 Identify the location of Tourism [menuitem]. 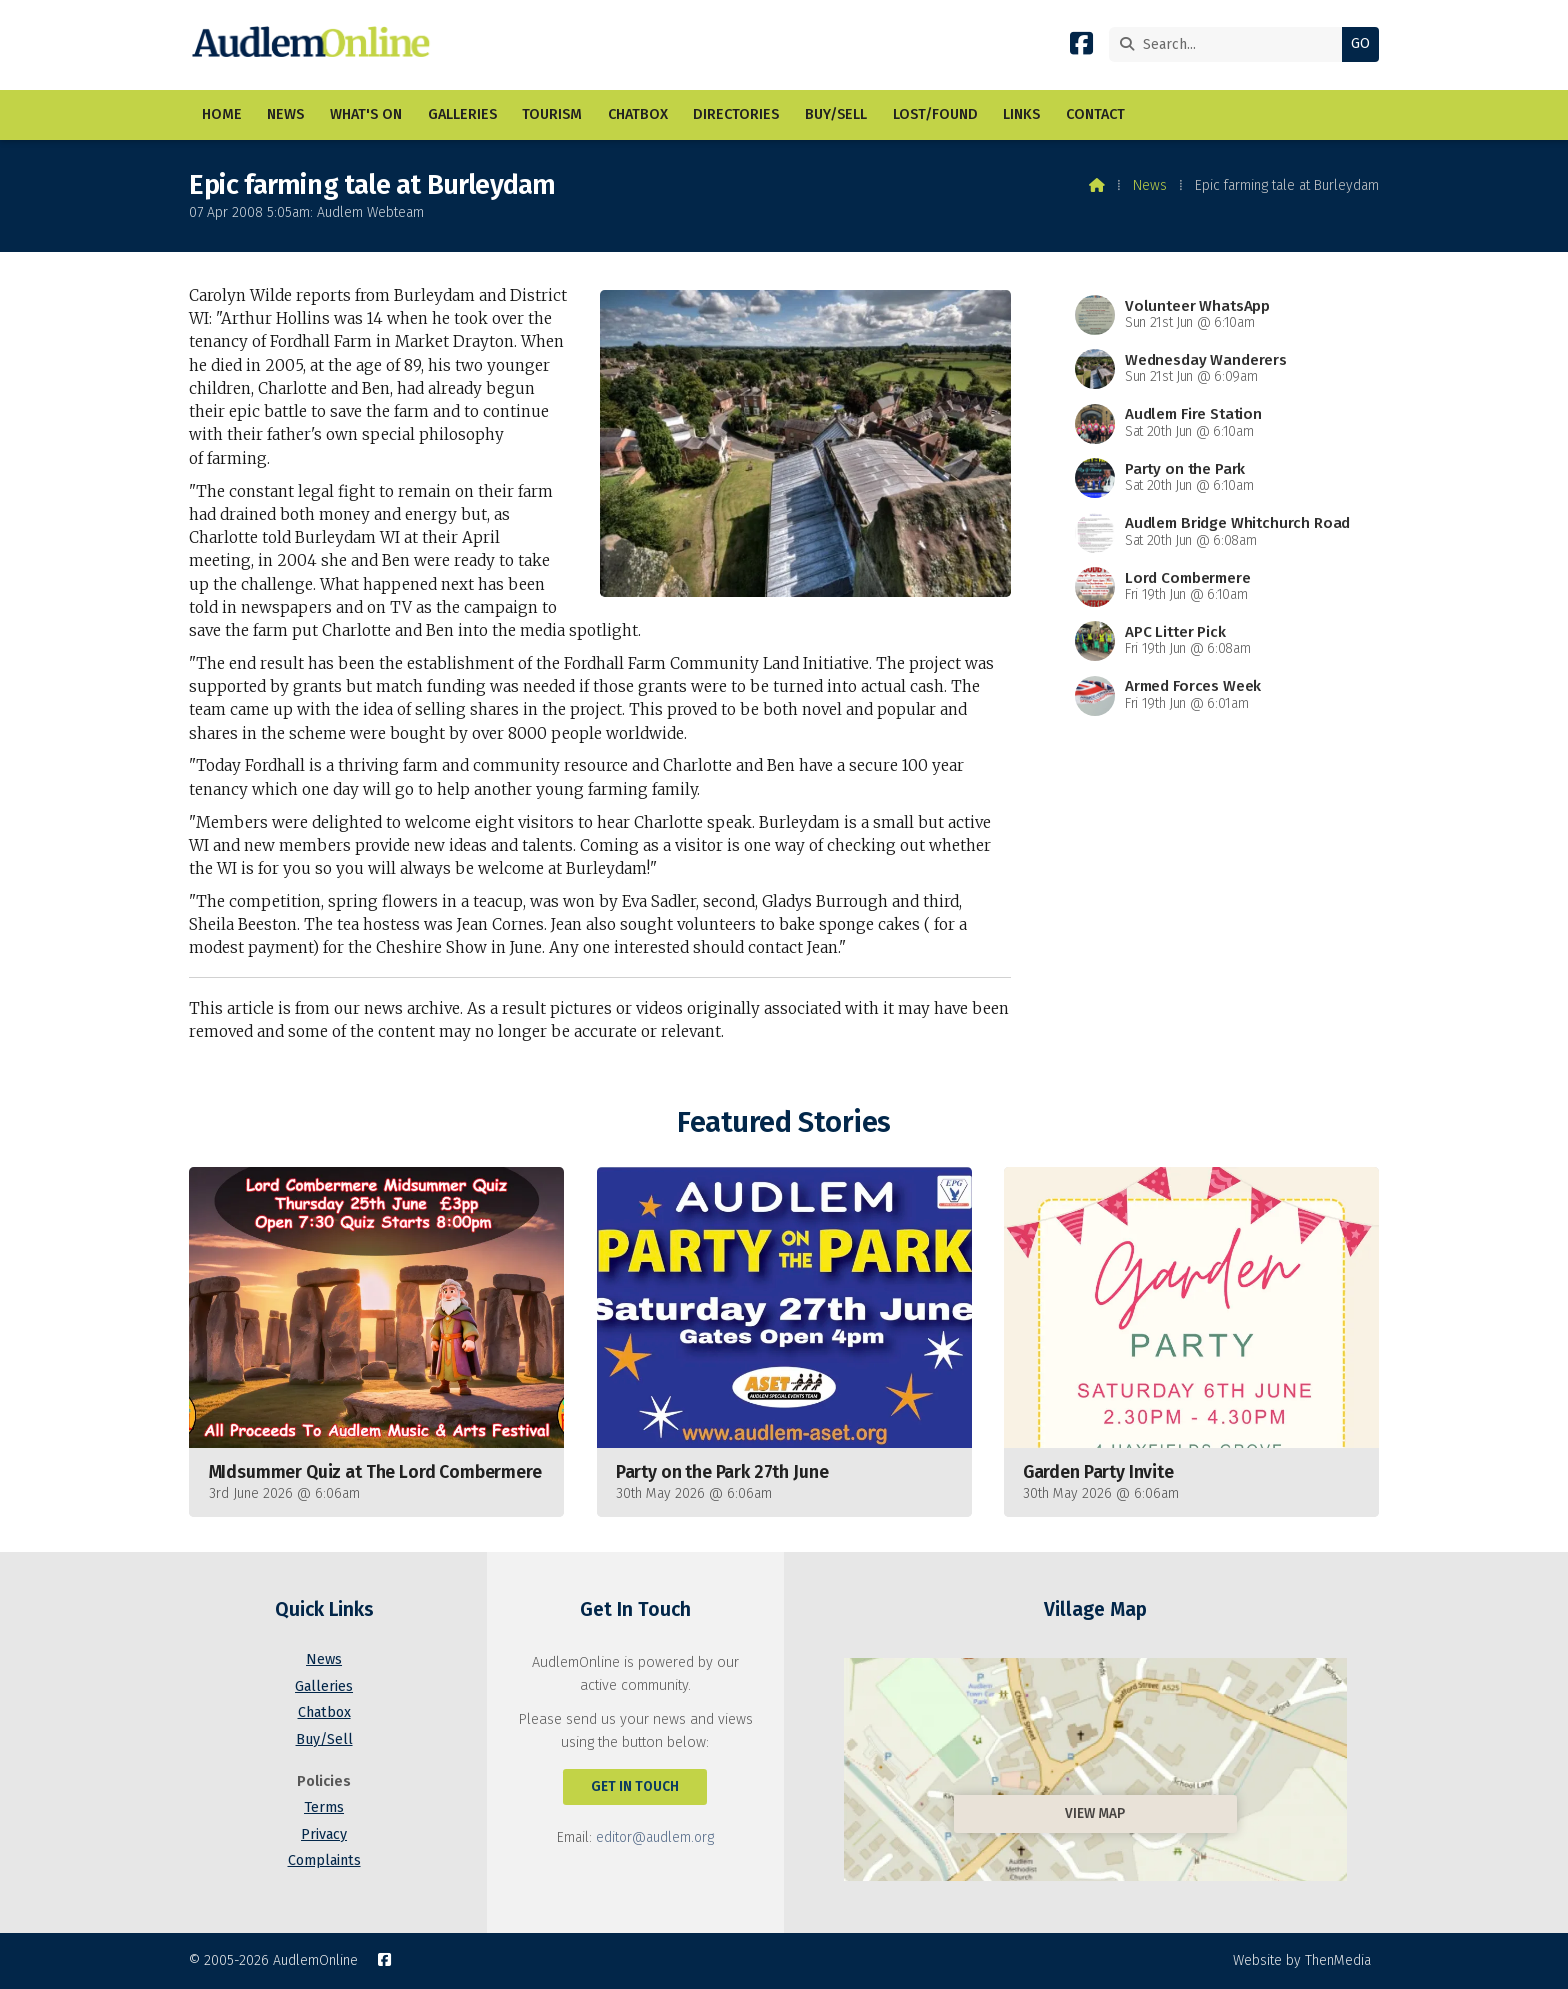
(552, 114).